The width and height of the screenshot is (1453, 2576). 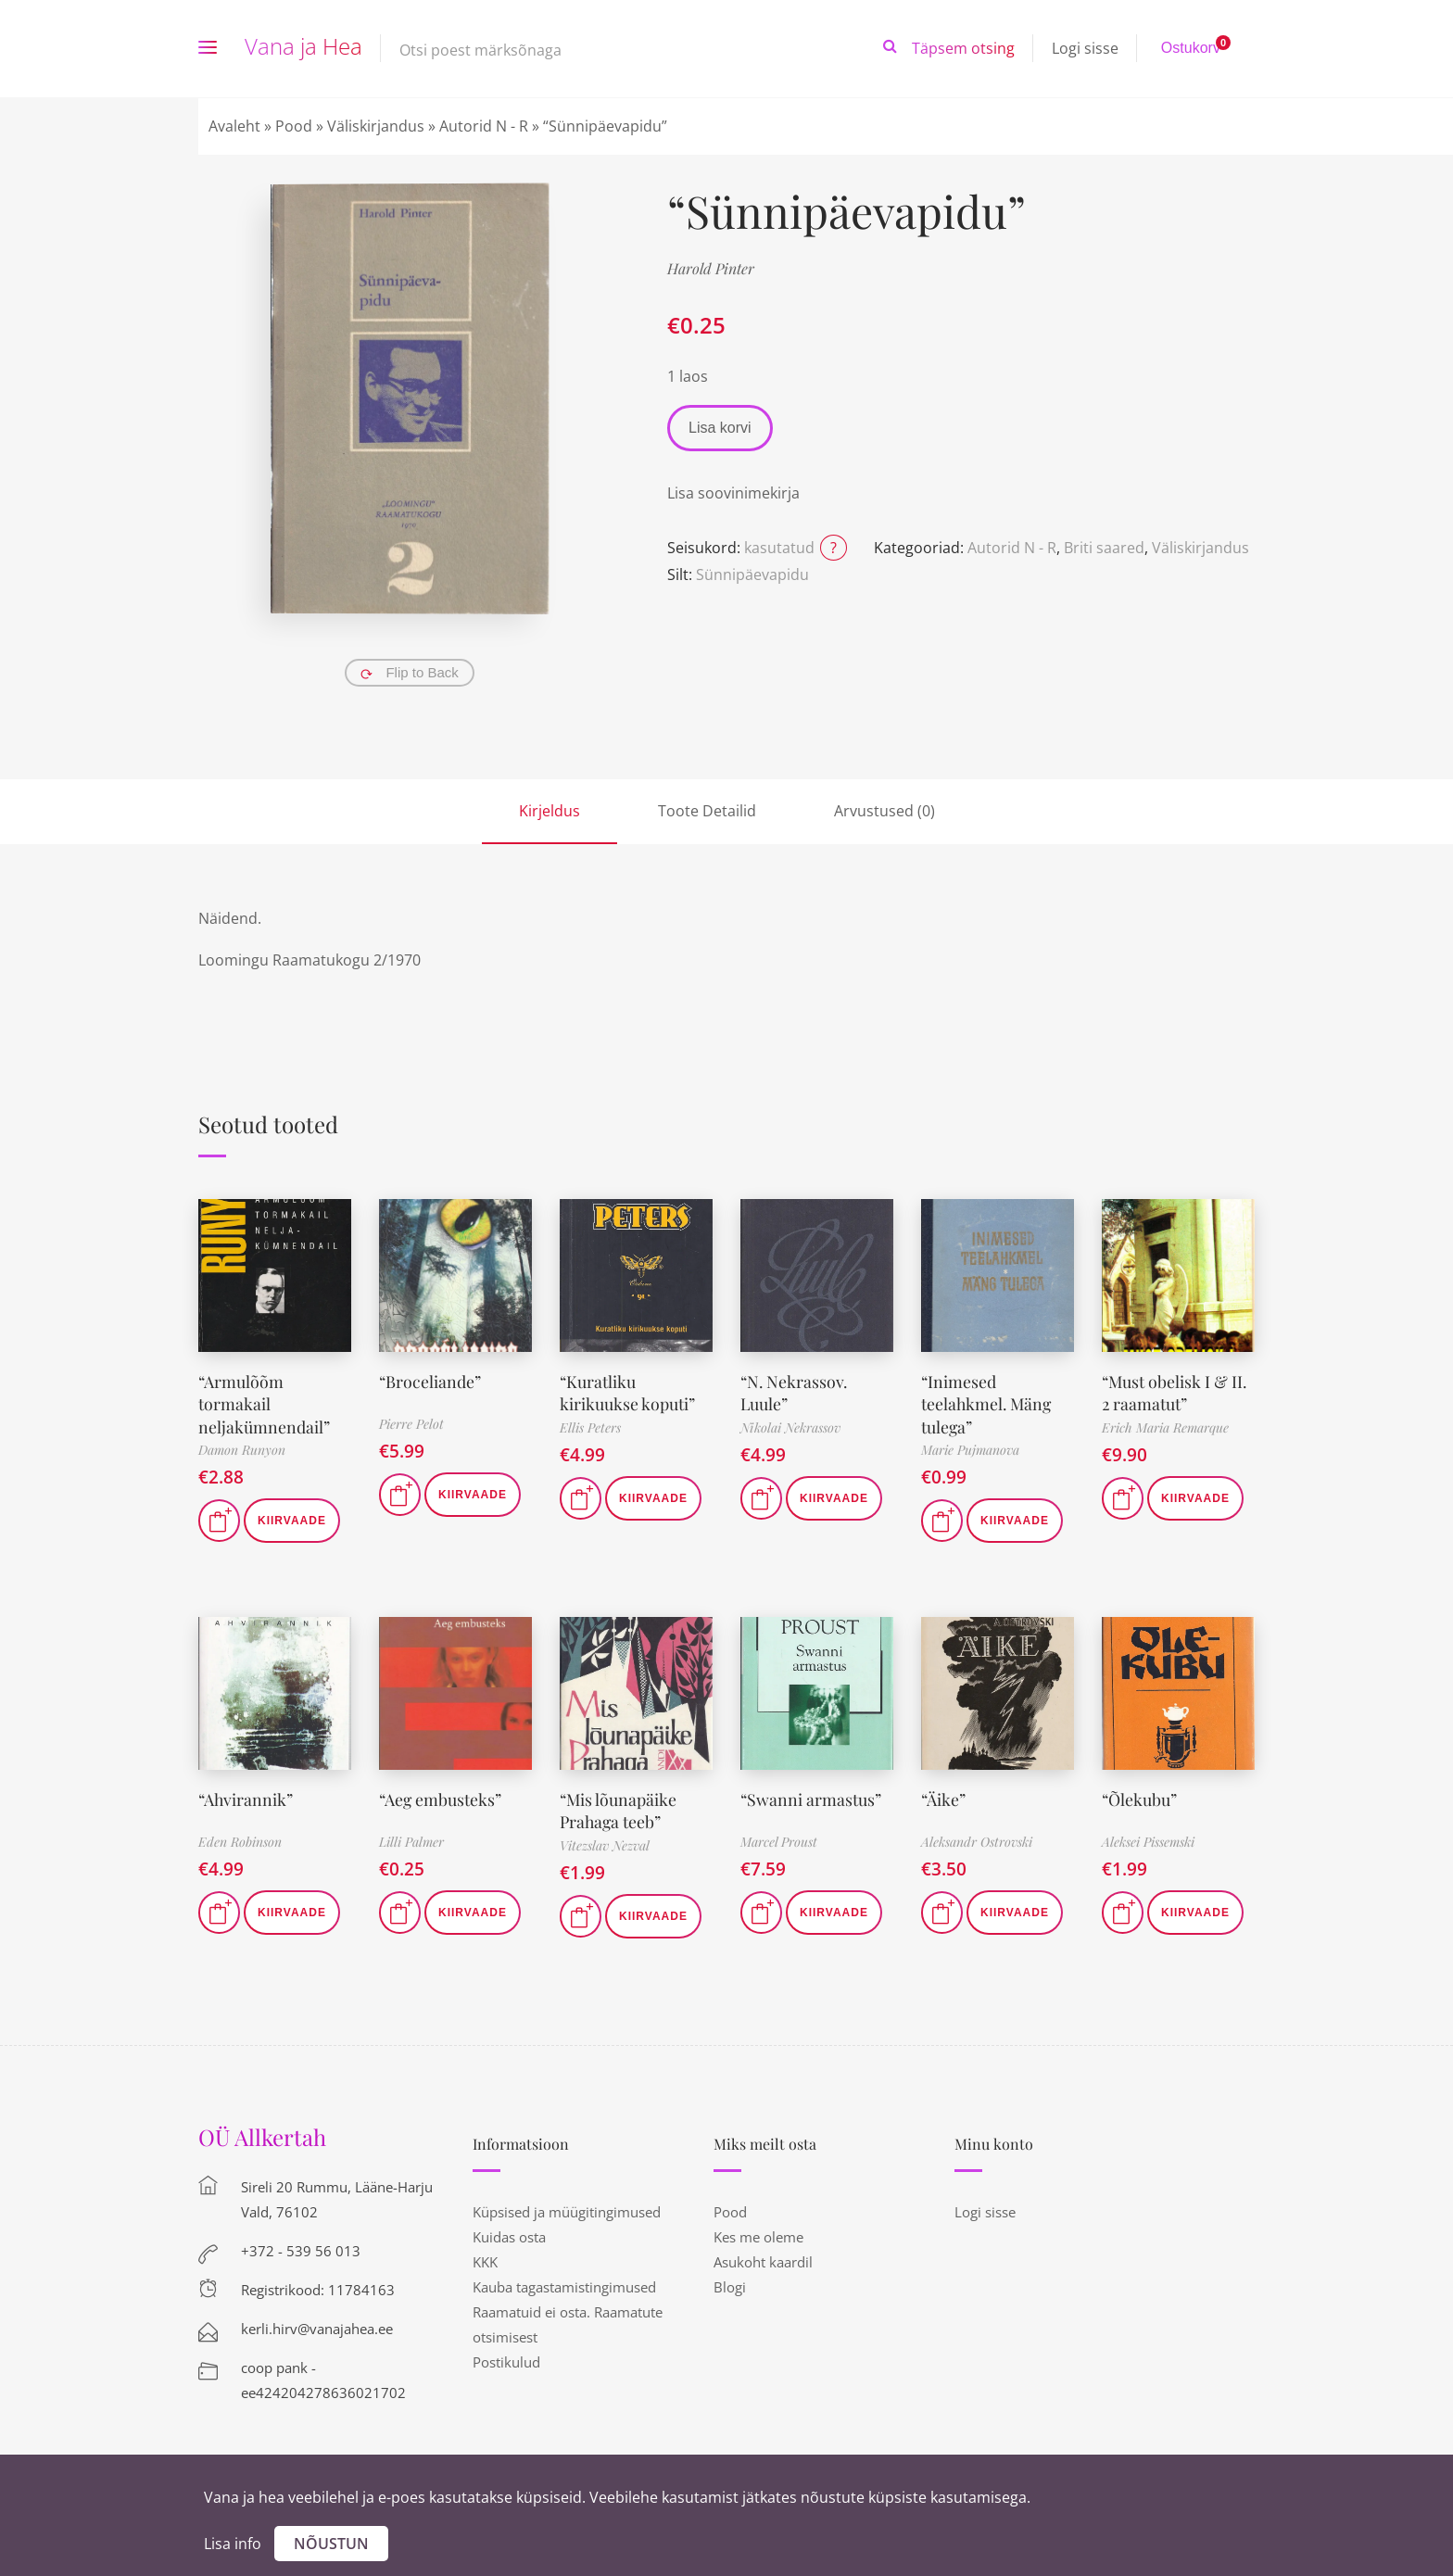 I want to click on Erich Maria Remarque, so click(x=1165, y=1425).